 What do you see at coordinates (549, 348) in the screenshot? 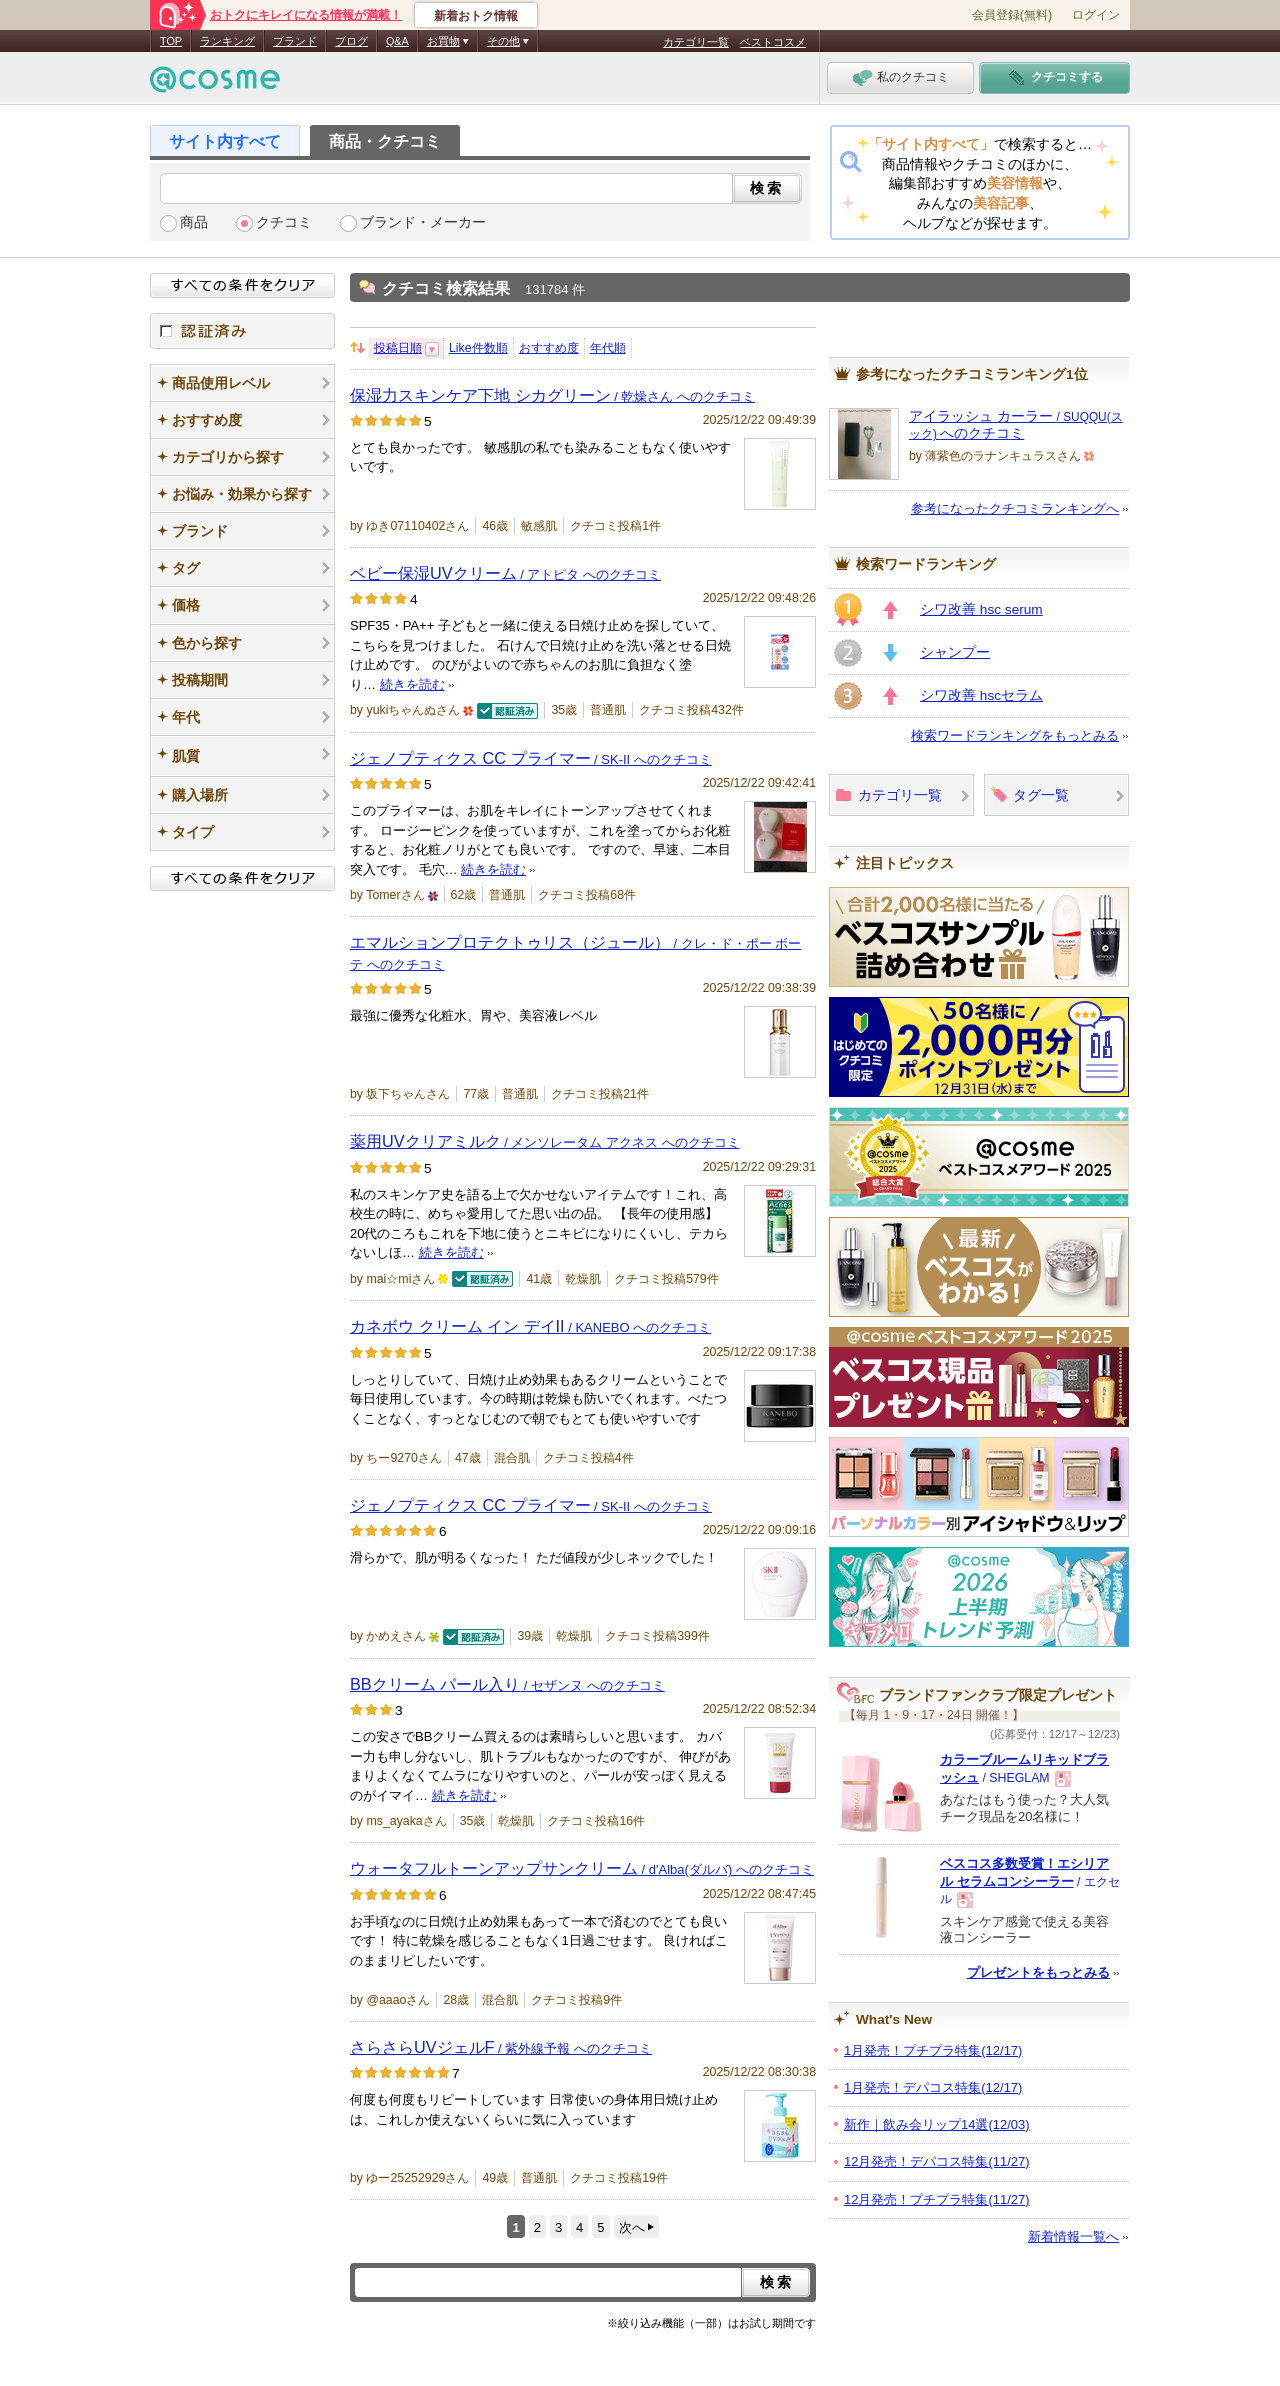
I see `おすすめ度` at bounding box center [549, 348].